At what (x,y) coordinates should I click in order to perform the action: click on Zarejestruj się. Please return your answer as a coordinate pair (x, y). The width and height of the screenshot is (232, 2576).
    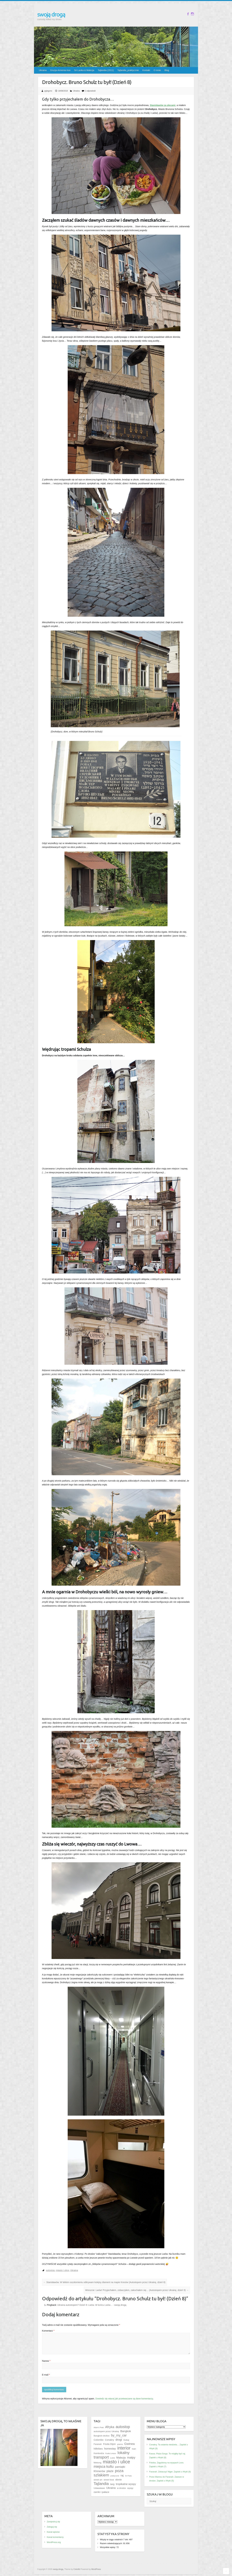
    Looking at the image, I should click on (53, 2521).